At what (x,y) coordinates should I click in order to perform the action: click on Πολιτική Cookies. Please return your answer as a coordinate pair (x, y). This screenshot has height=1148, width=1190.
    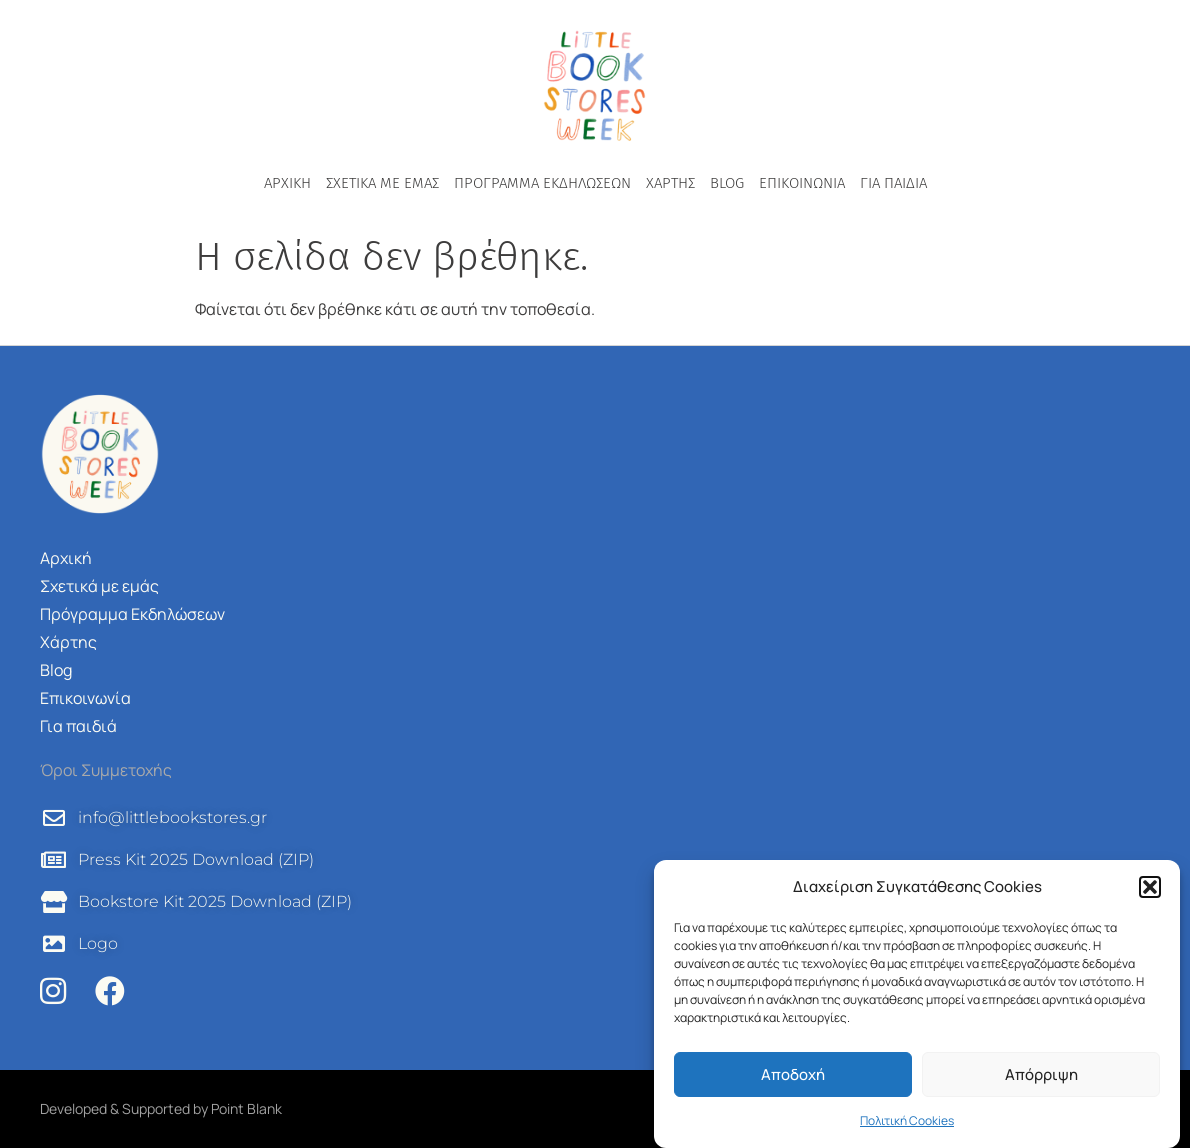
    Looking at the image, I should click on (907, 1120).